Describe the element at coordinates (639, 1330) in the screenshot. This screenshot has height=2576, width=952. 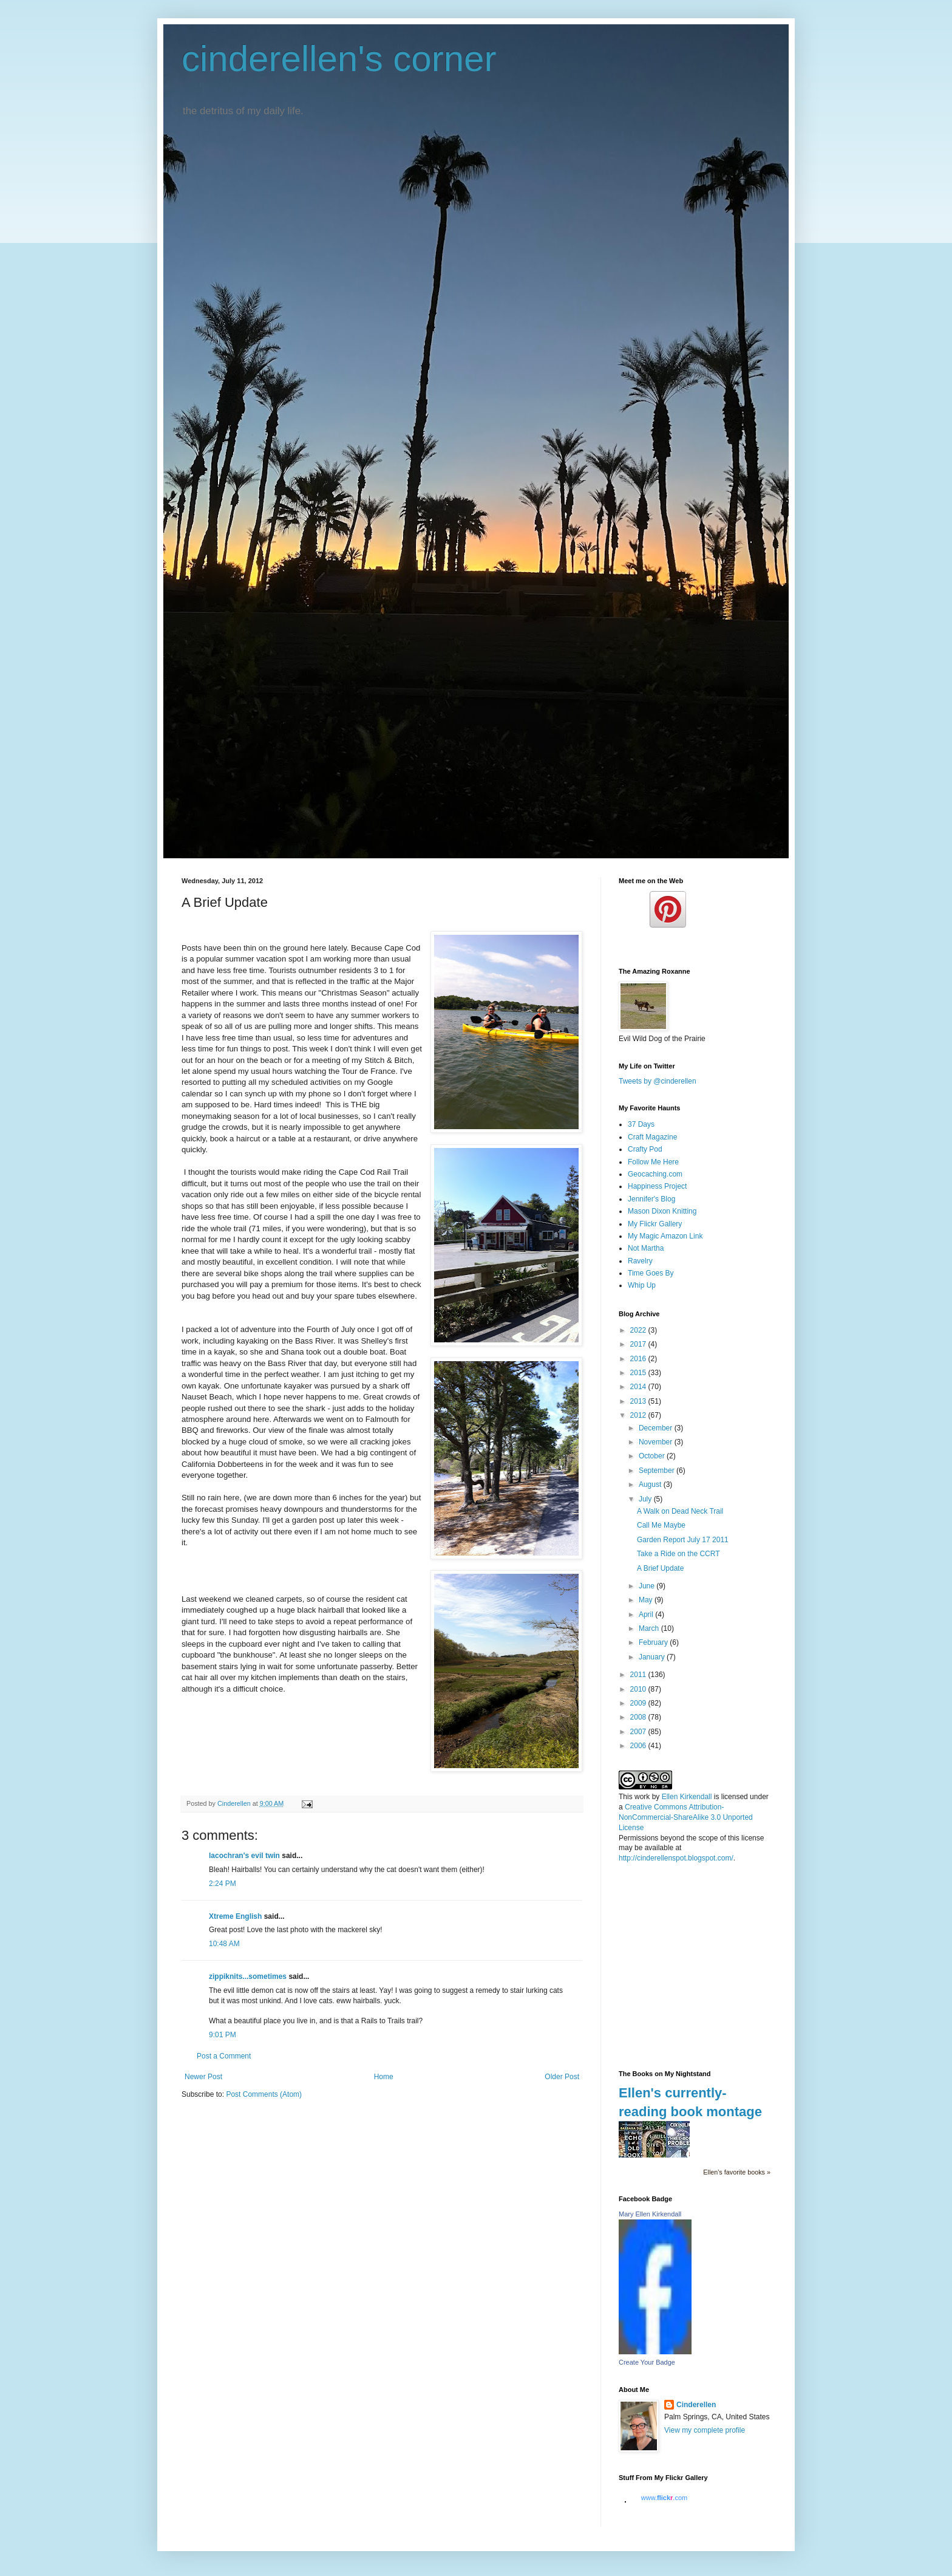
I see `2022` at that location.